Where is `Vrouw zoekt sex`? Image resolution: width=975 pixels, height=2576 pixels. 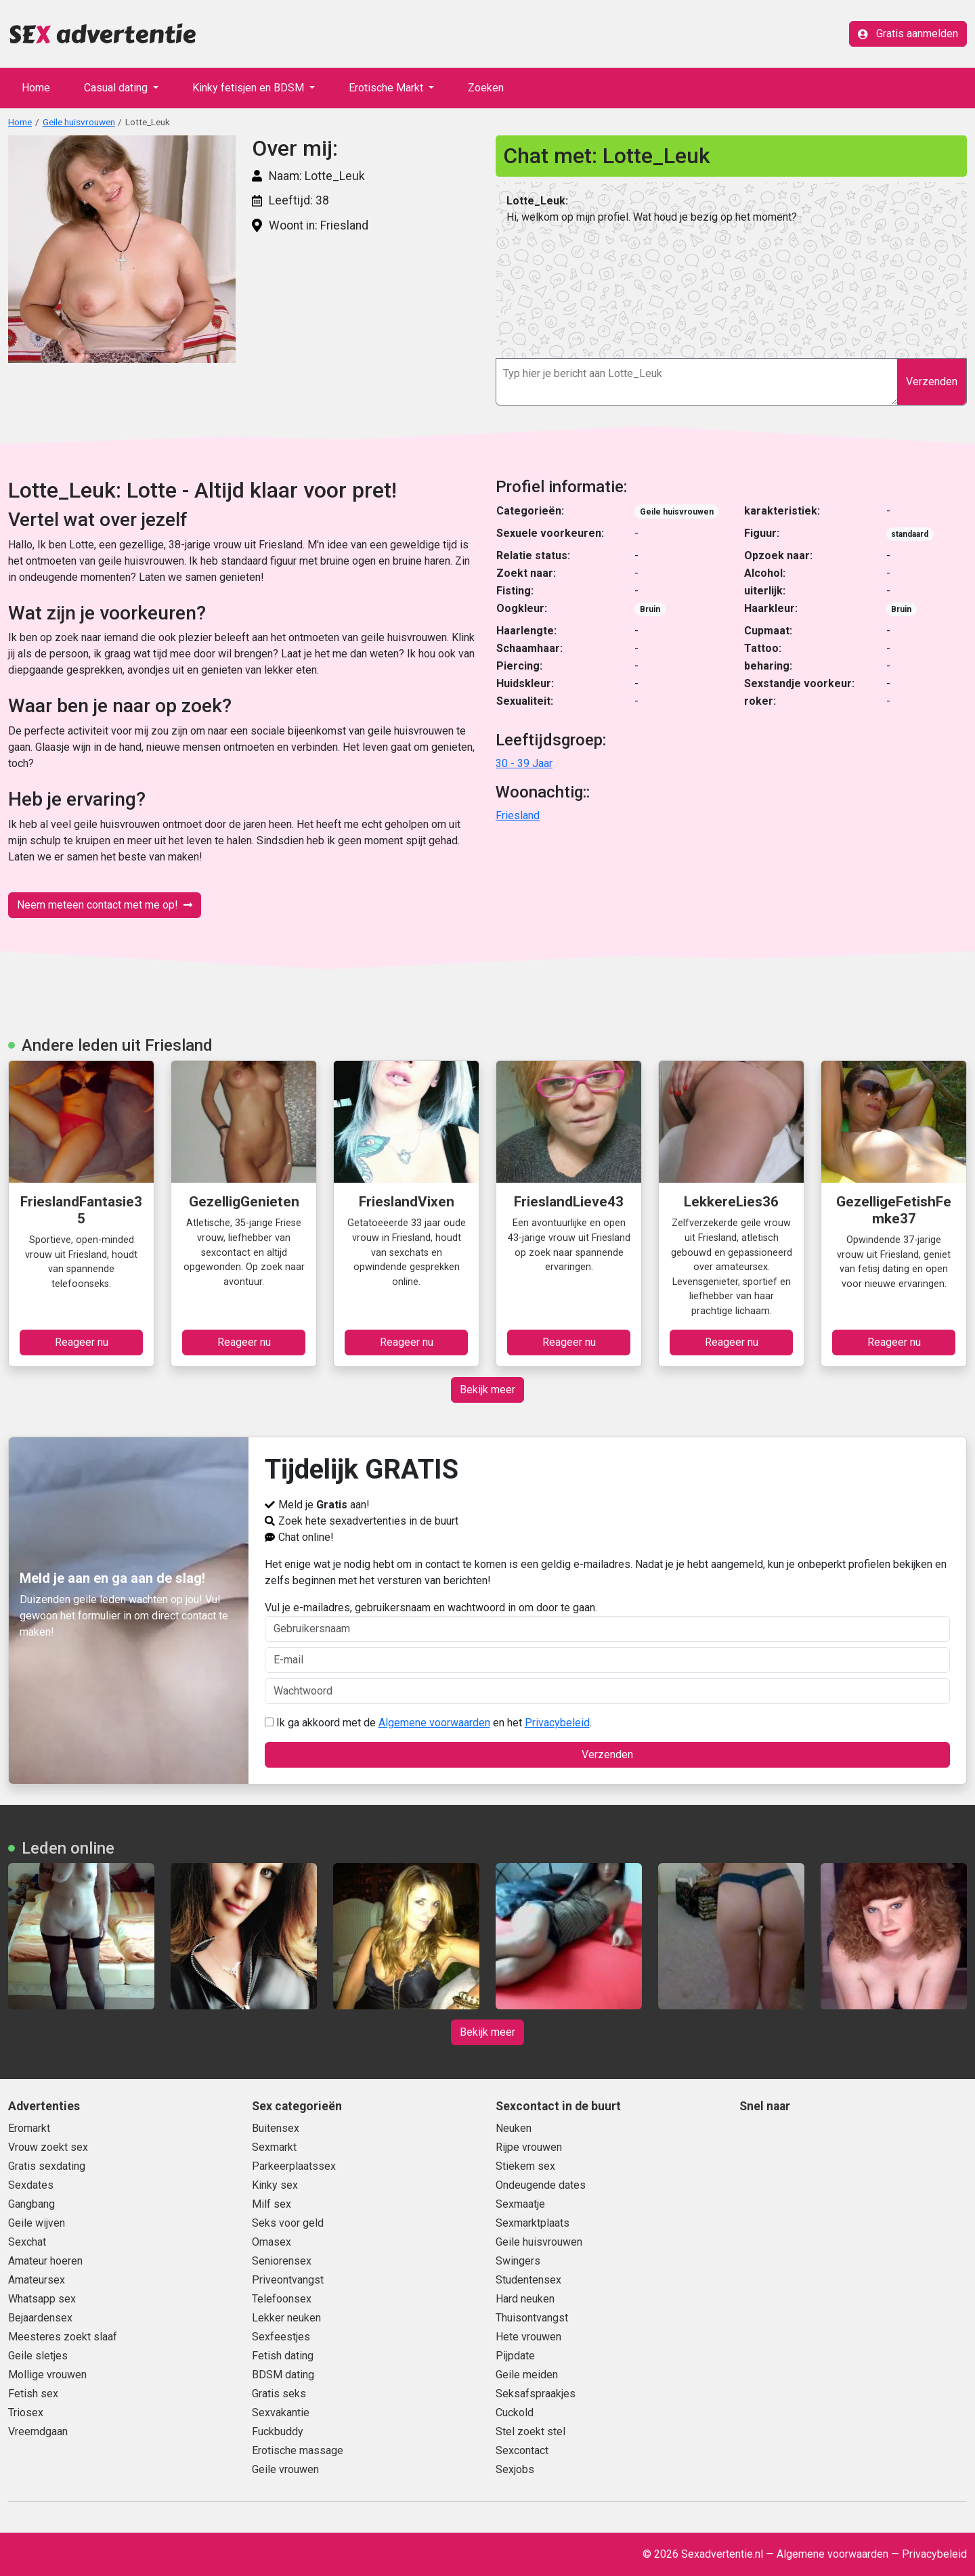
Vrouw zoekt sex is located at coordinates (48, 2147).